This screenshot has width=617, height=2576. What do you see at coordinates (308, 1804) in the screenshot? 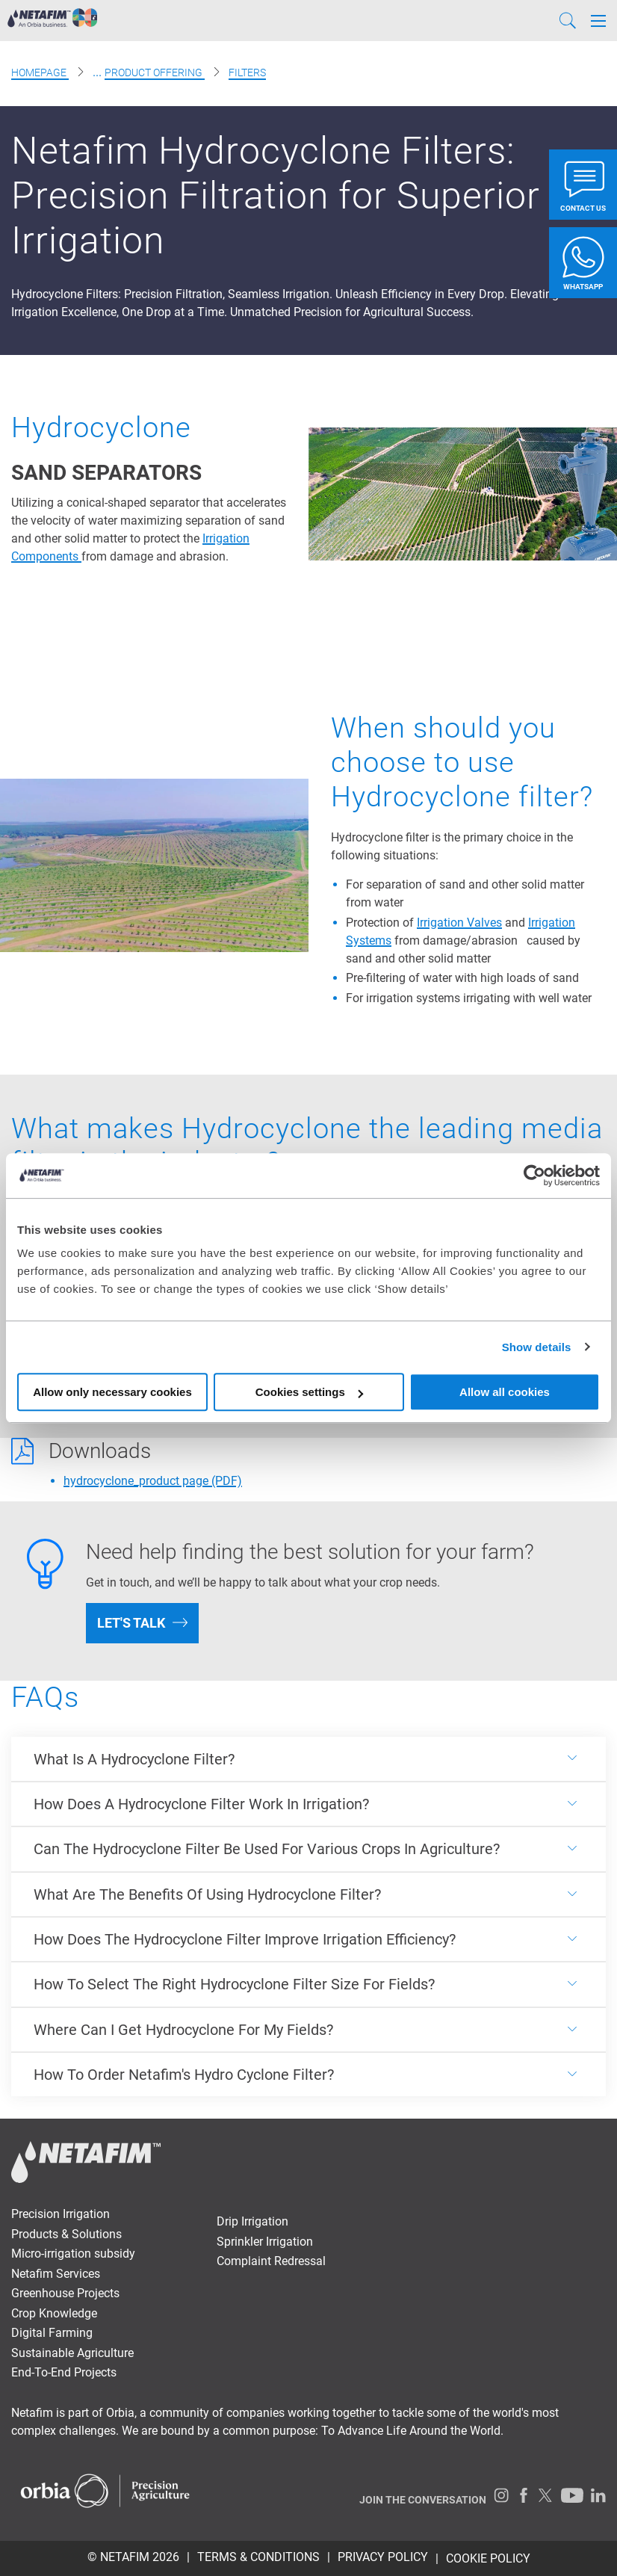
I see `[<p><span style="font-weight: 400;">How Does A Hydrocyclone Filter Work In Irrigation?</span></p>]` at bounding box center [308, 1804].